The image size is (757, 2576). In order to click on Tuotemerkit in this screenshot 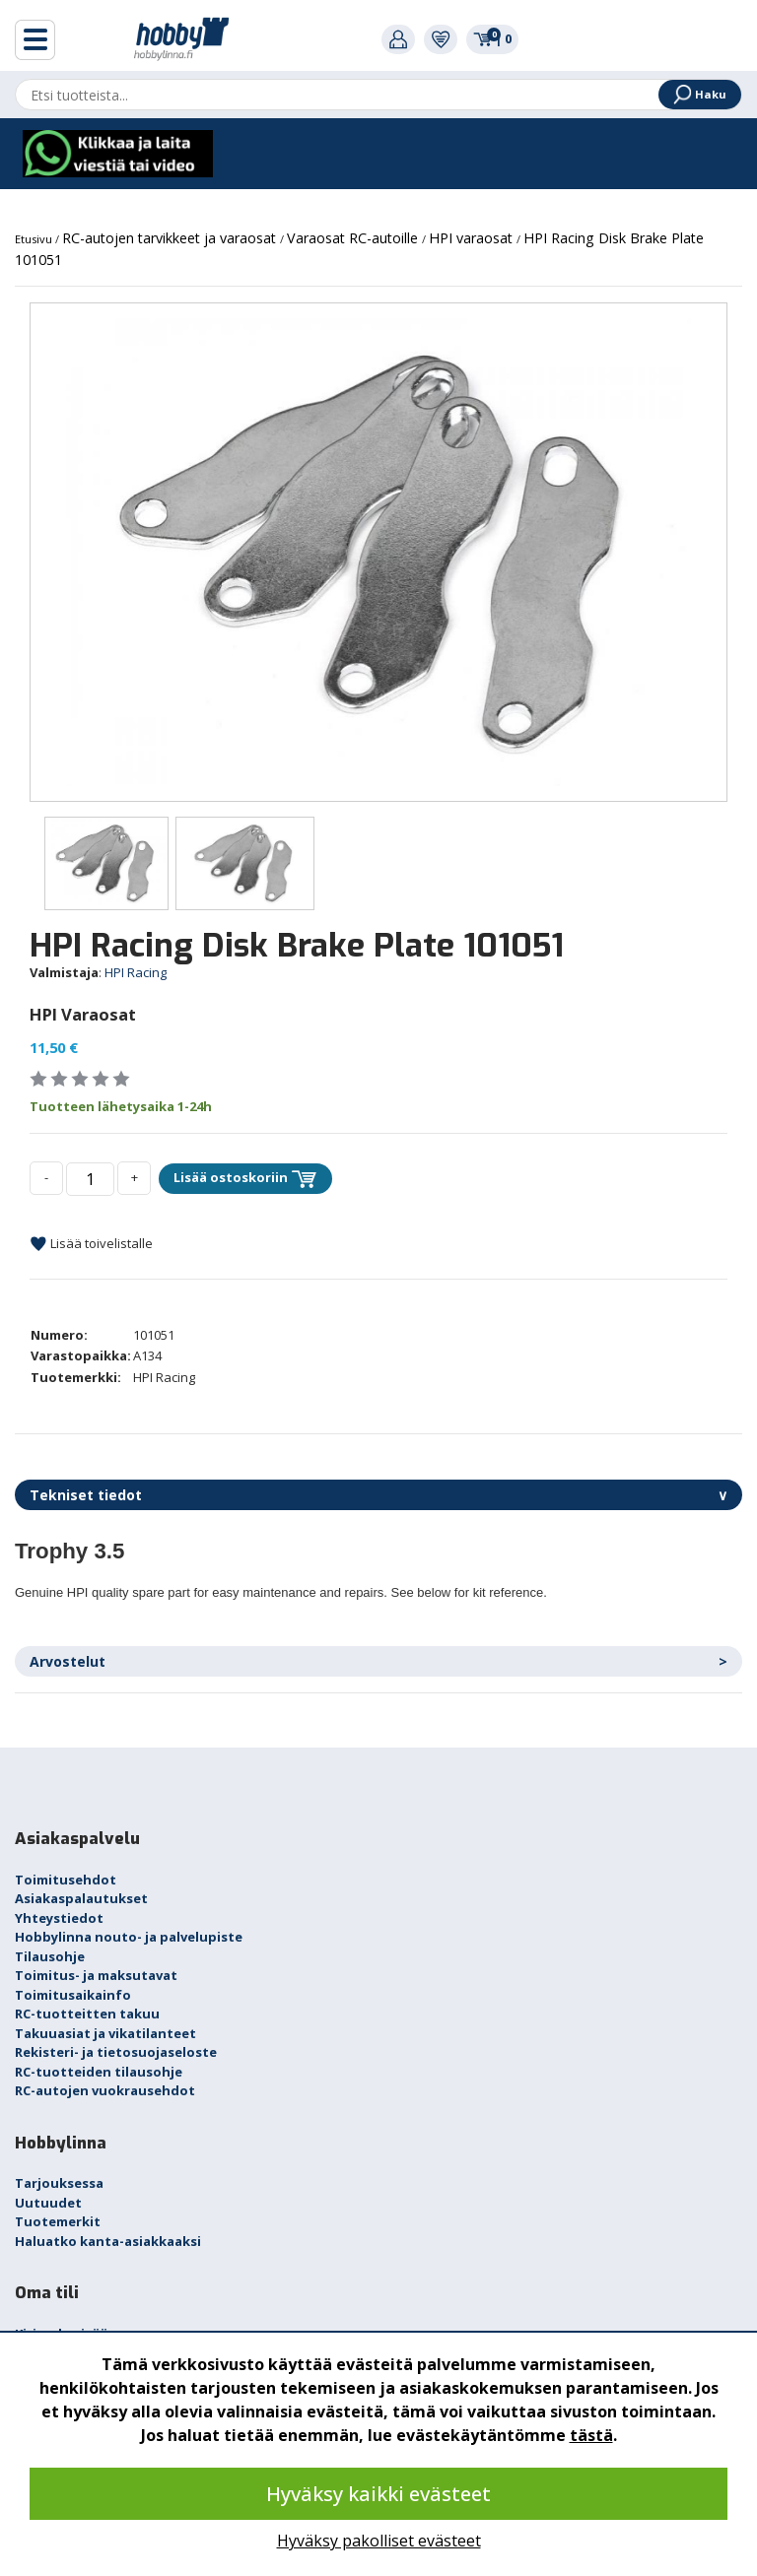, I will do `click(58, 2221)`.